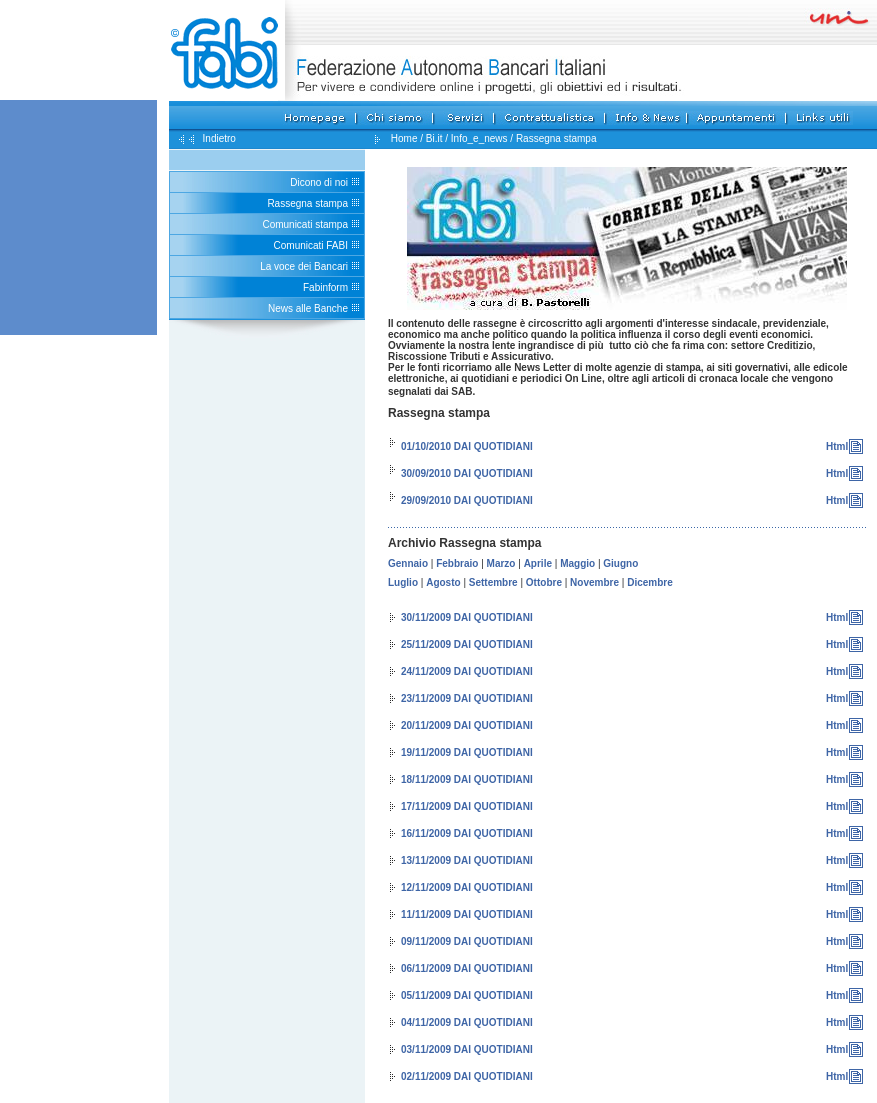 This screenshot has width=877, height=1103. Describe the element at coordinates (218, 138) in the screenshot. I see `Indietro` at that location.